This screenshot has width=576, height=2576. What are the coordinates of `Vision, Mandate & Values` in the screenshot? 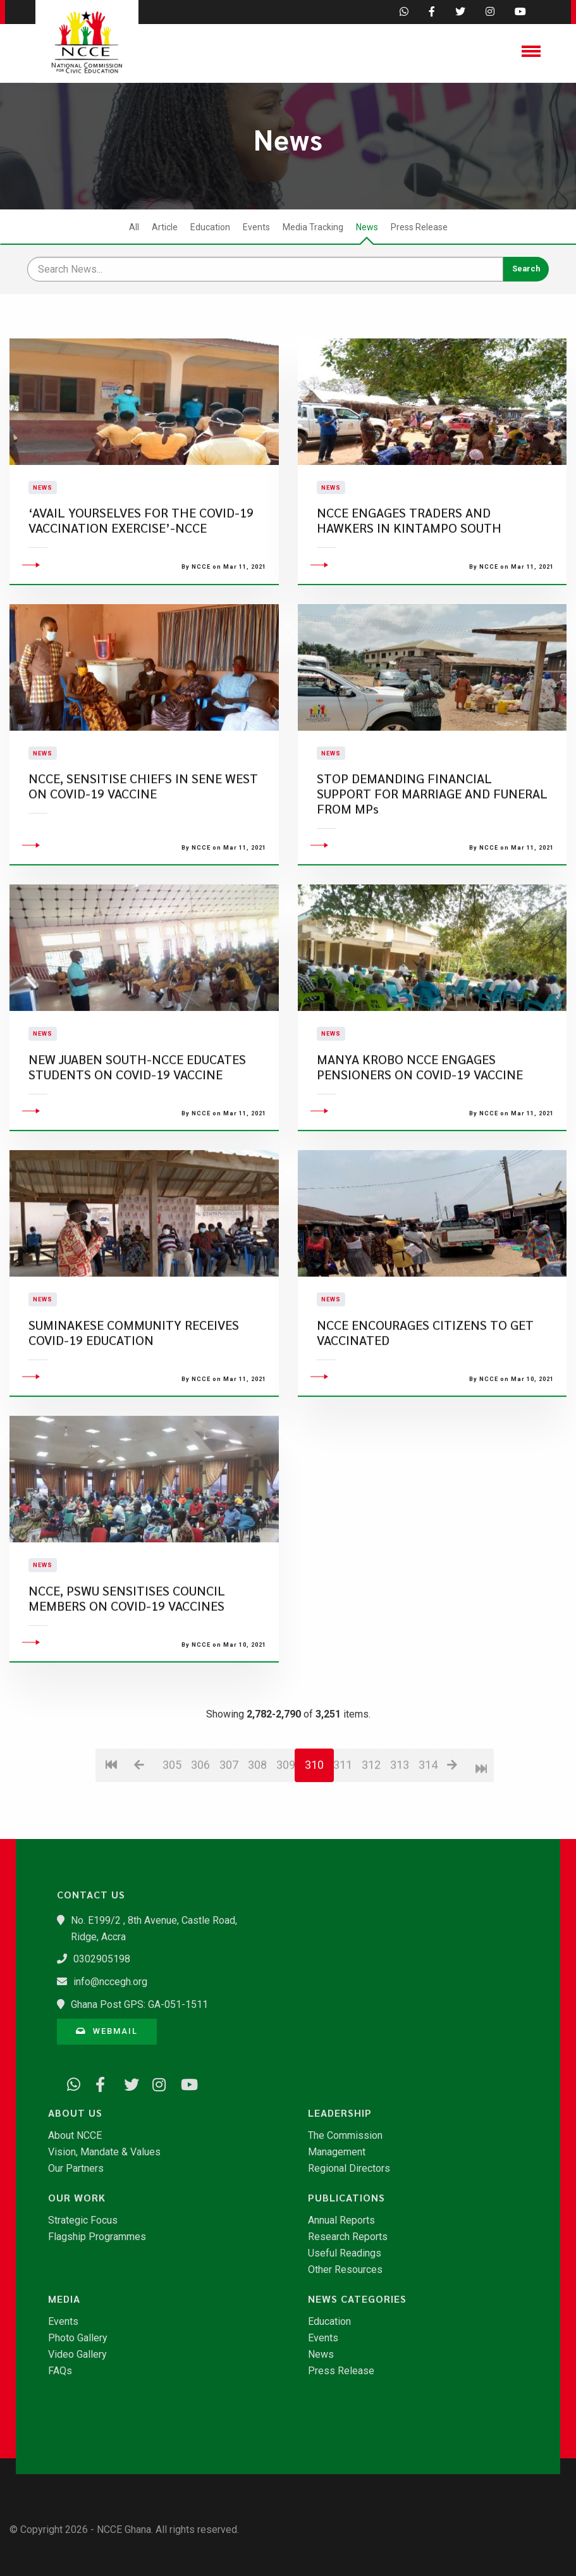 It's located at (104, 2152).